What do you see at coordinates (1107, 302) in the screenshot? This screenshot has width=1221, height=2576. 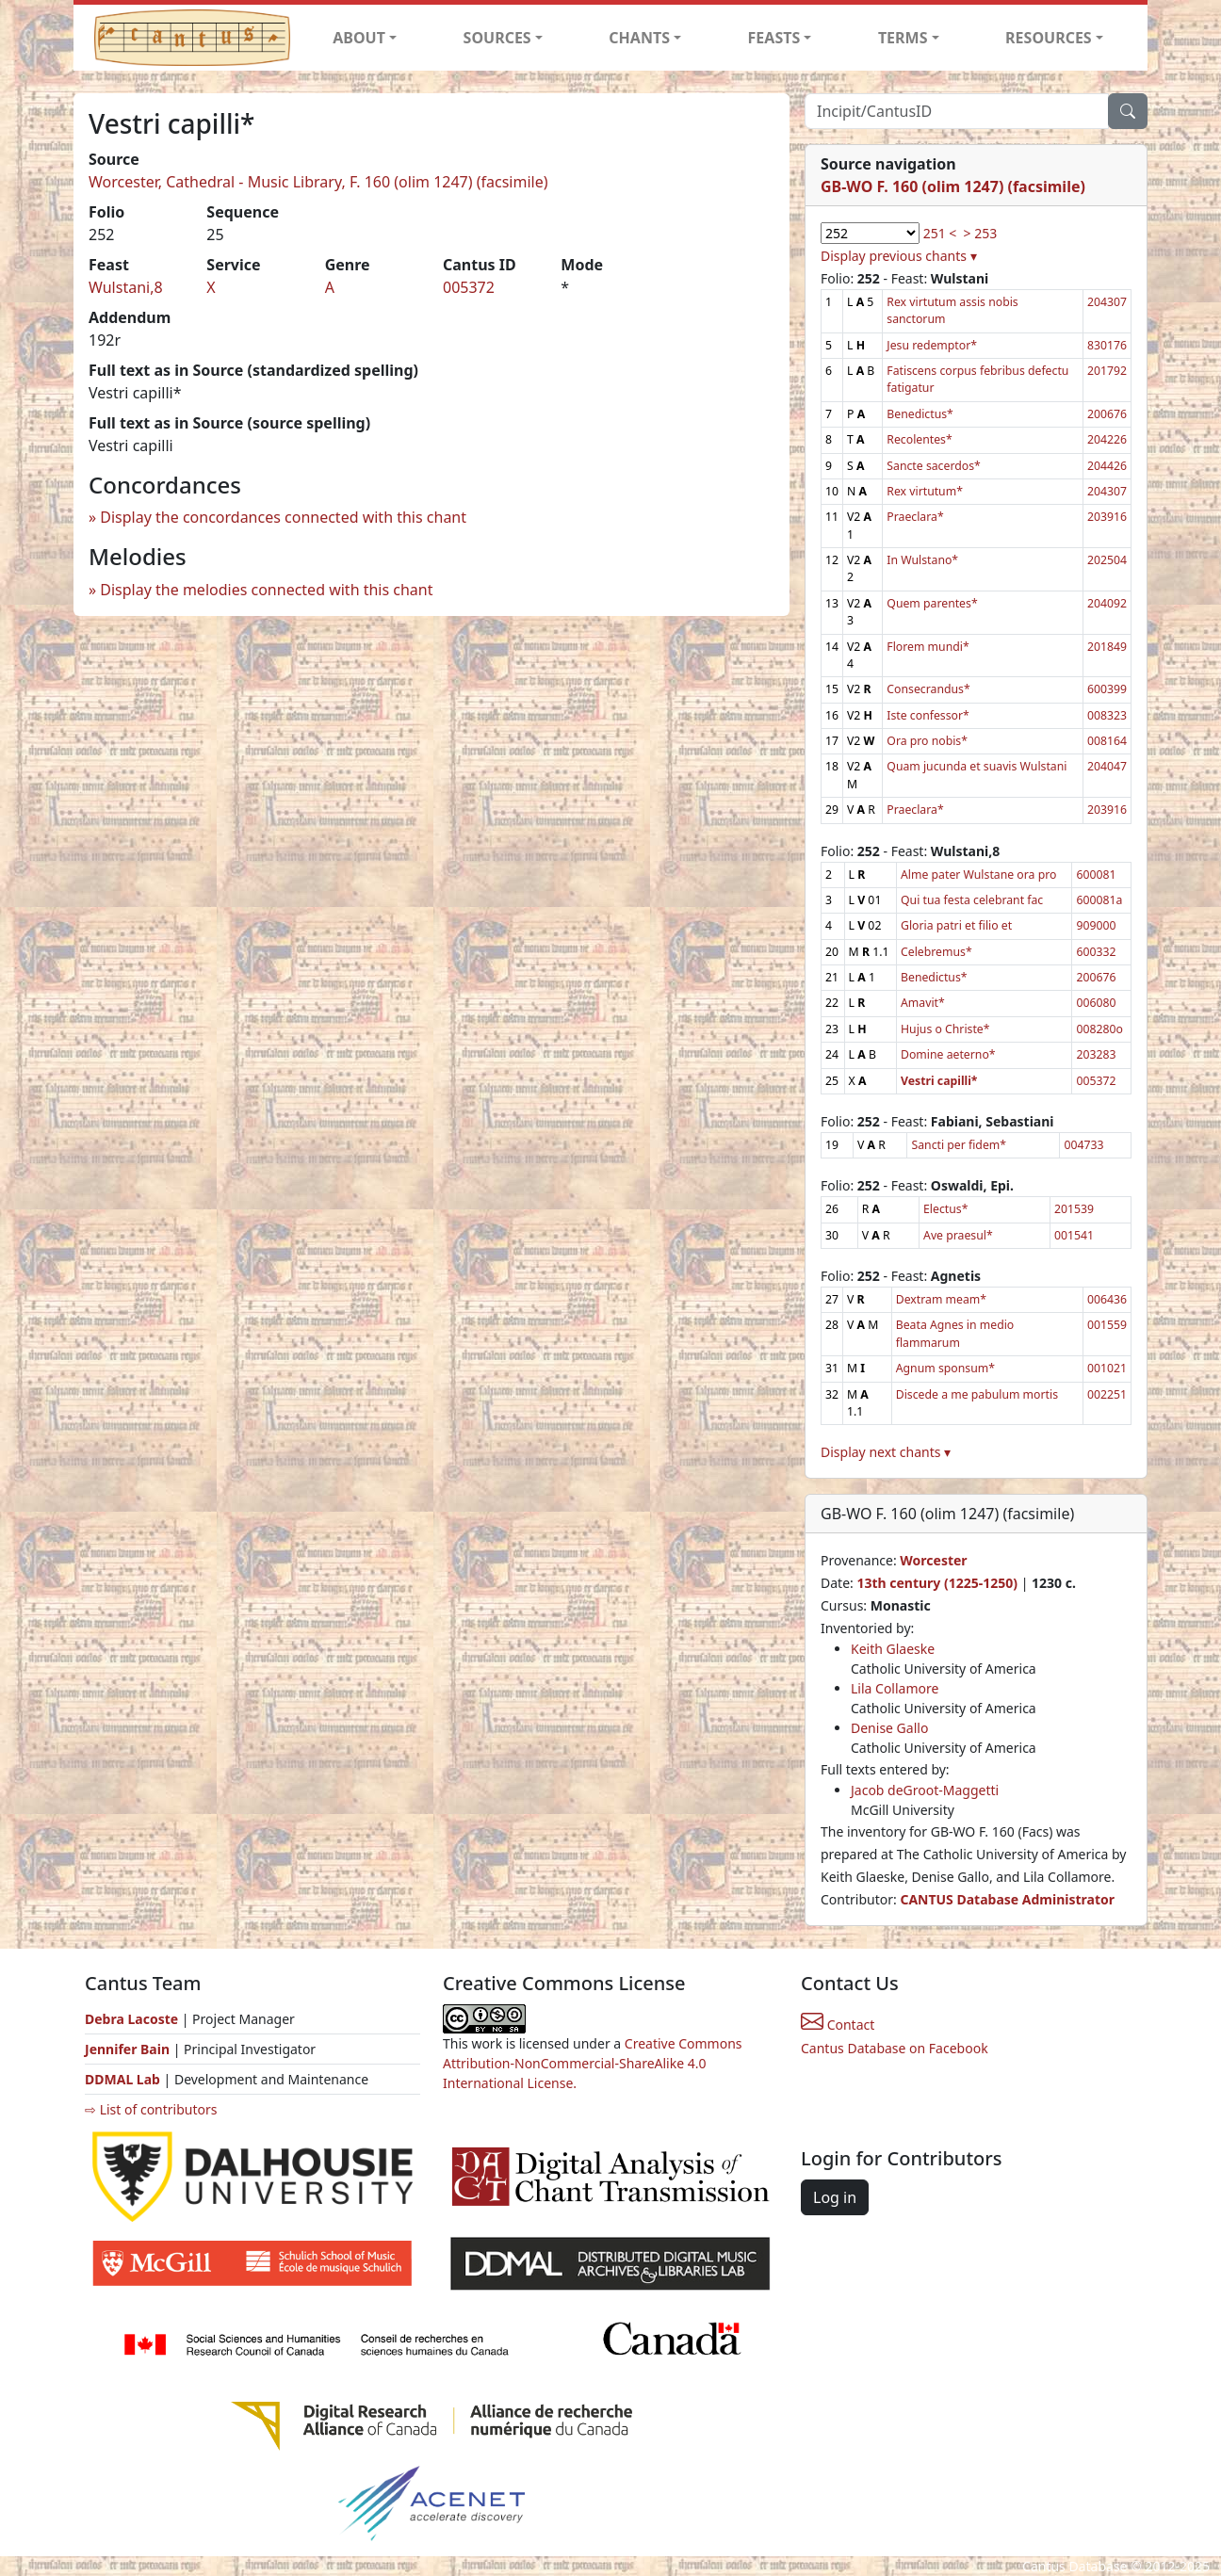 I see `204307` at bounding box center [1107, 302].